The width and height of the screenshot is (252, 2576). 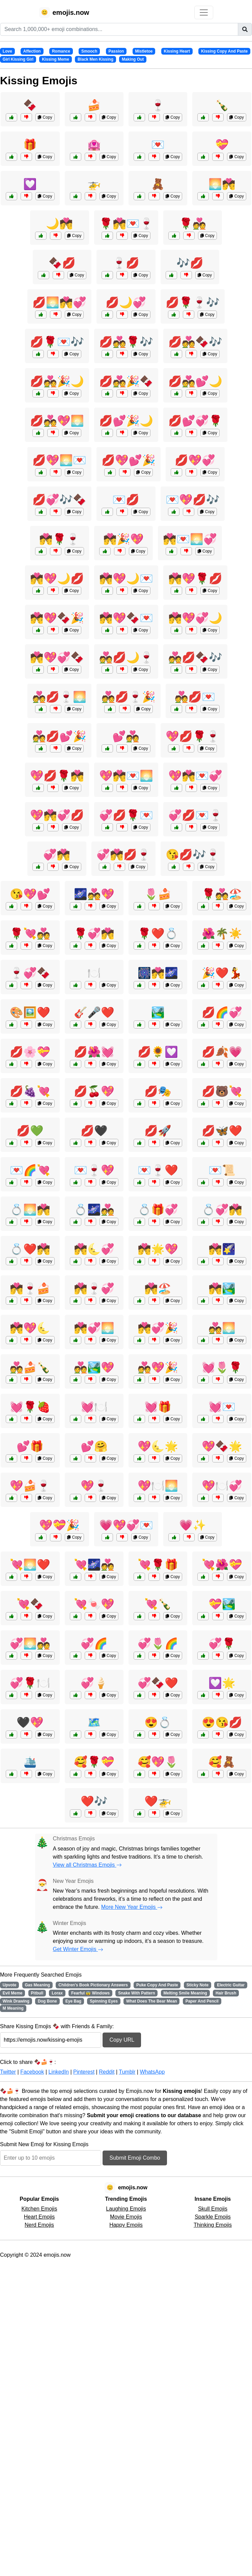 What do you see at coordinates (94, 973) in the screenshot?
I see `🍽️` at bounding box center [94, 973].